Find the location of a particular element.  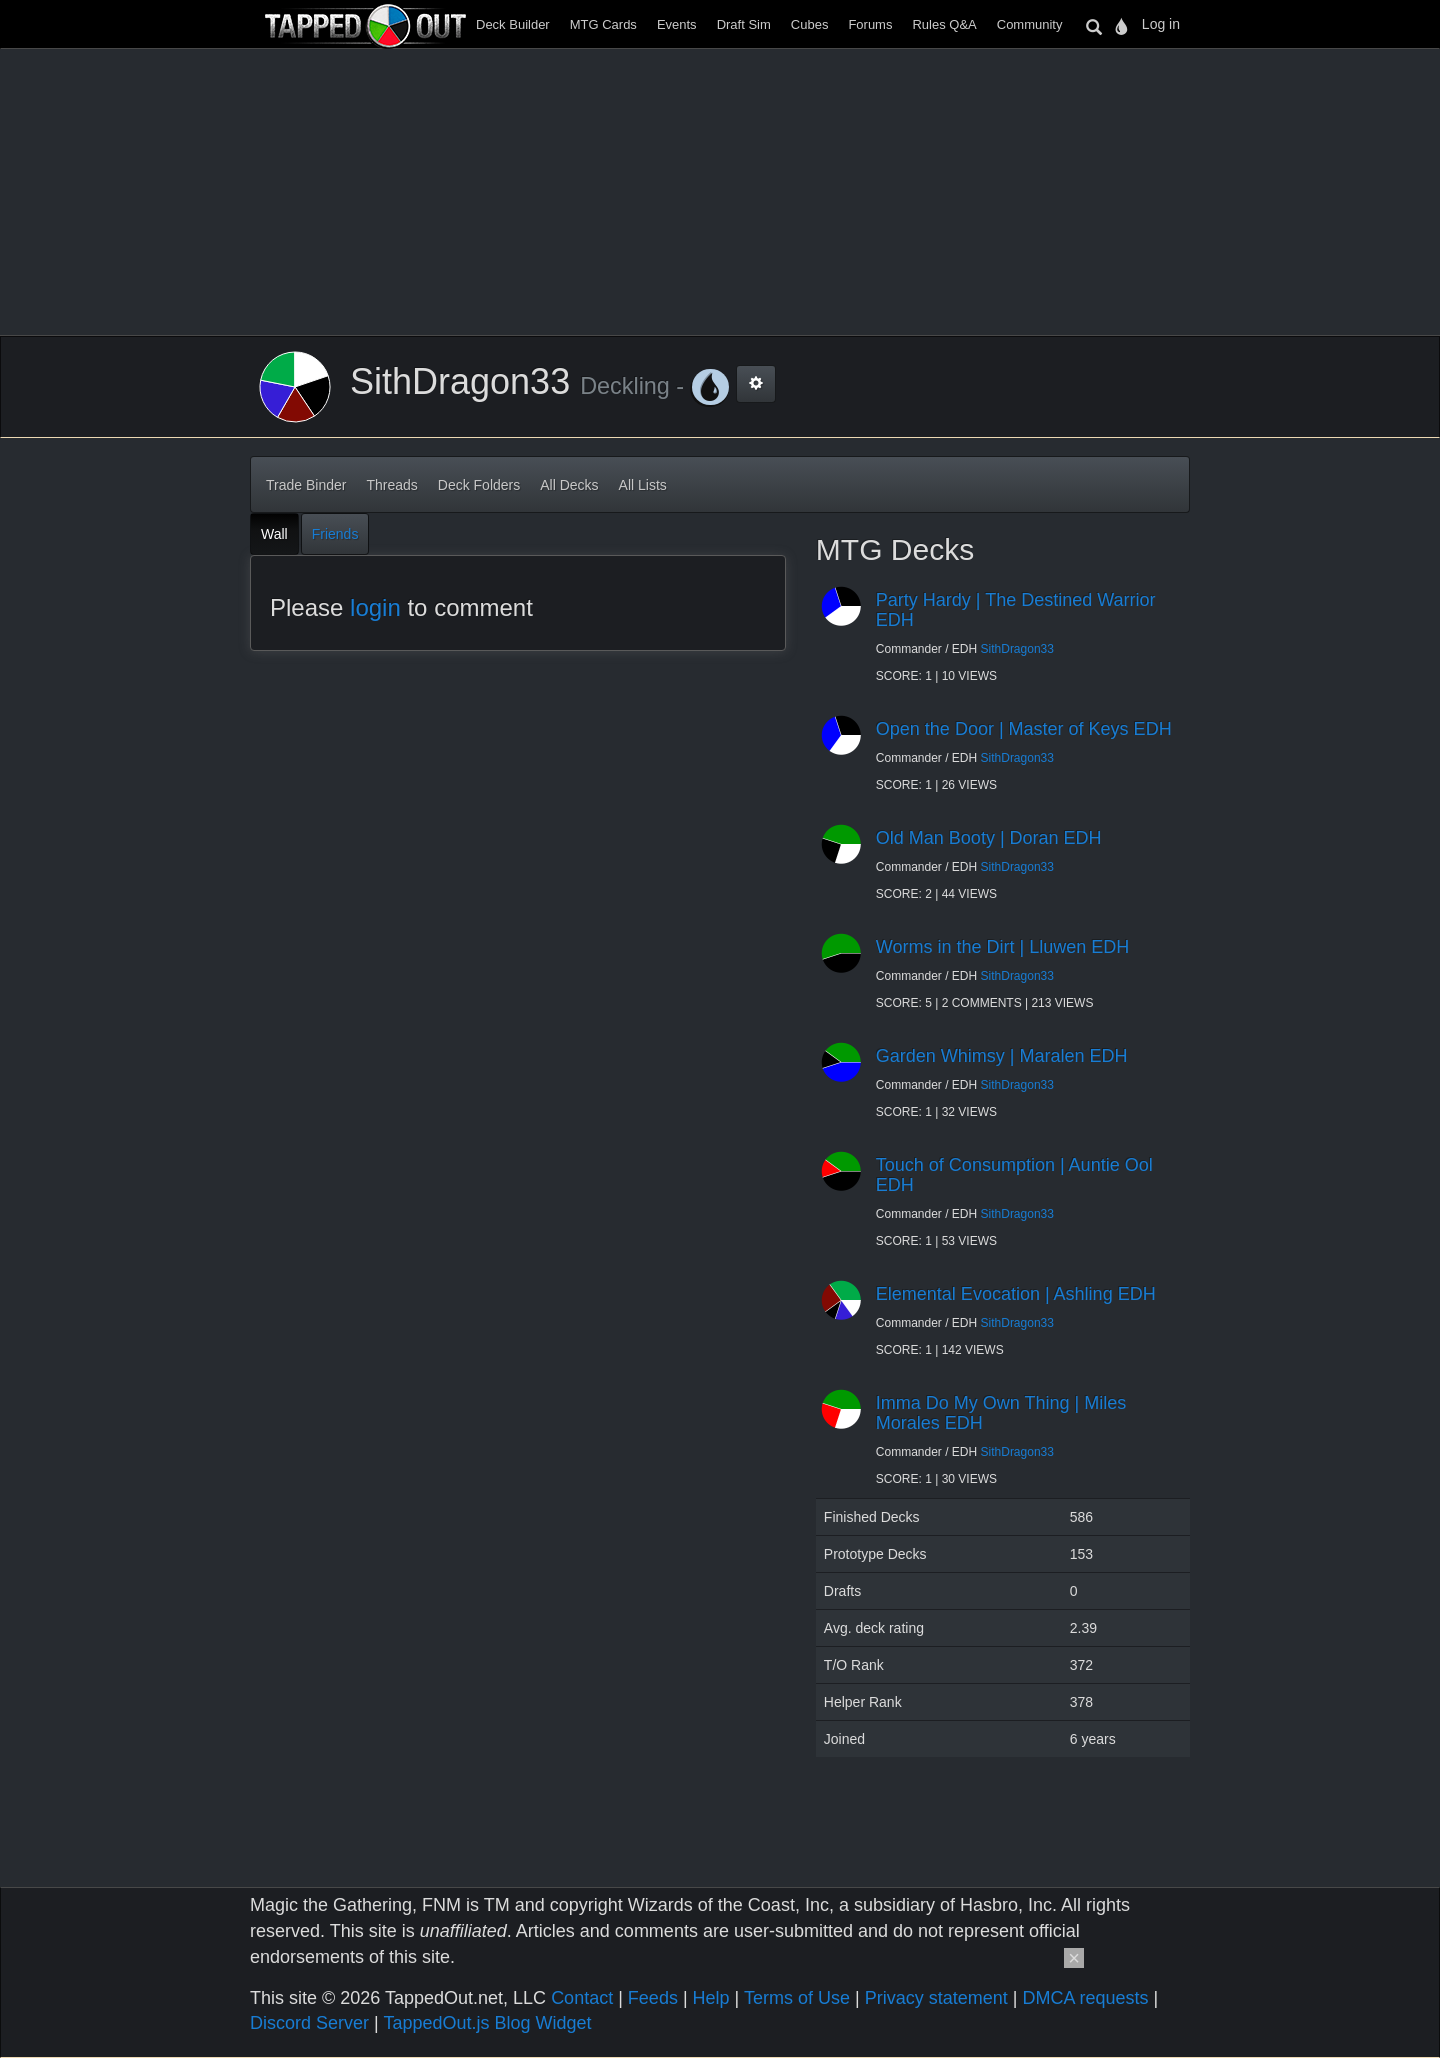

Events is located at coordinates (677, 24).